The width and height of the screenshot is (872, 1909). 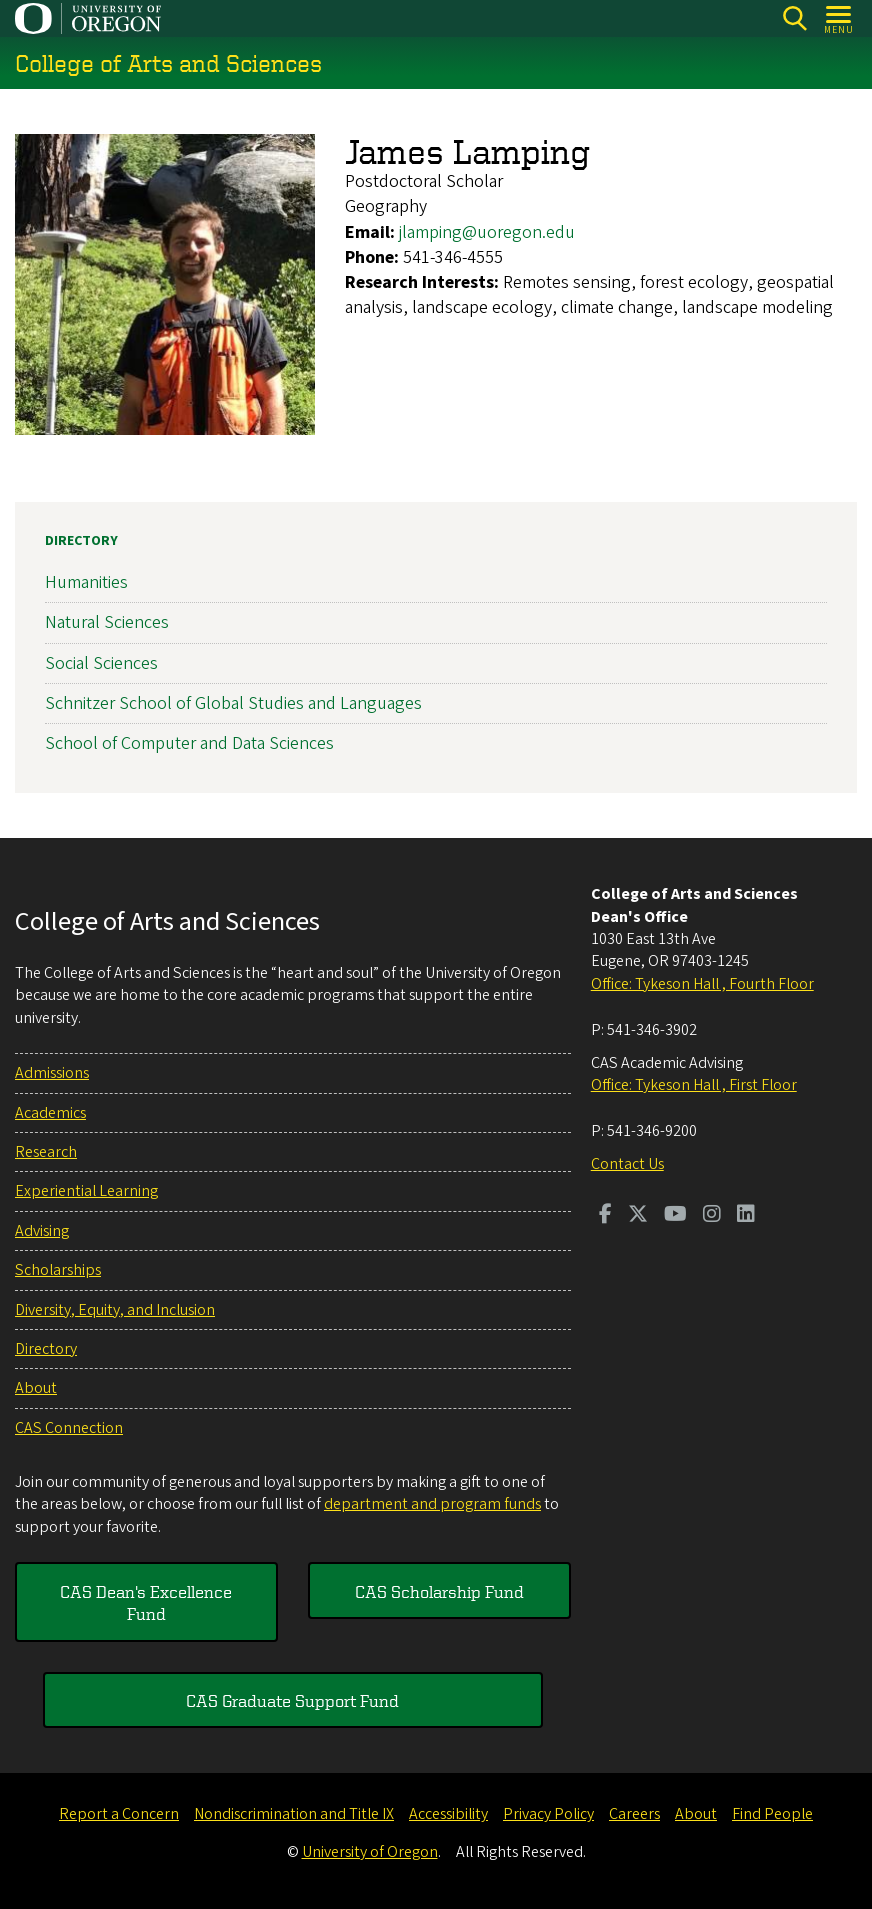 I want to click on Office: Tykeson Hall , Fourth Floor, so click(x=702, y=984).